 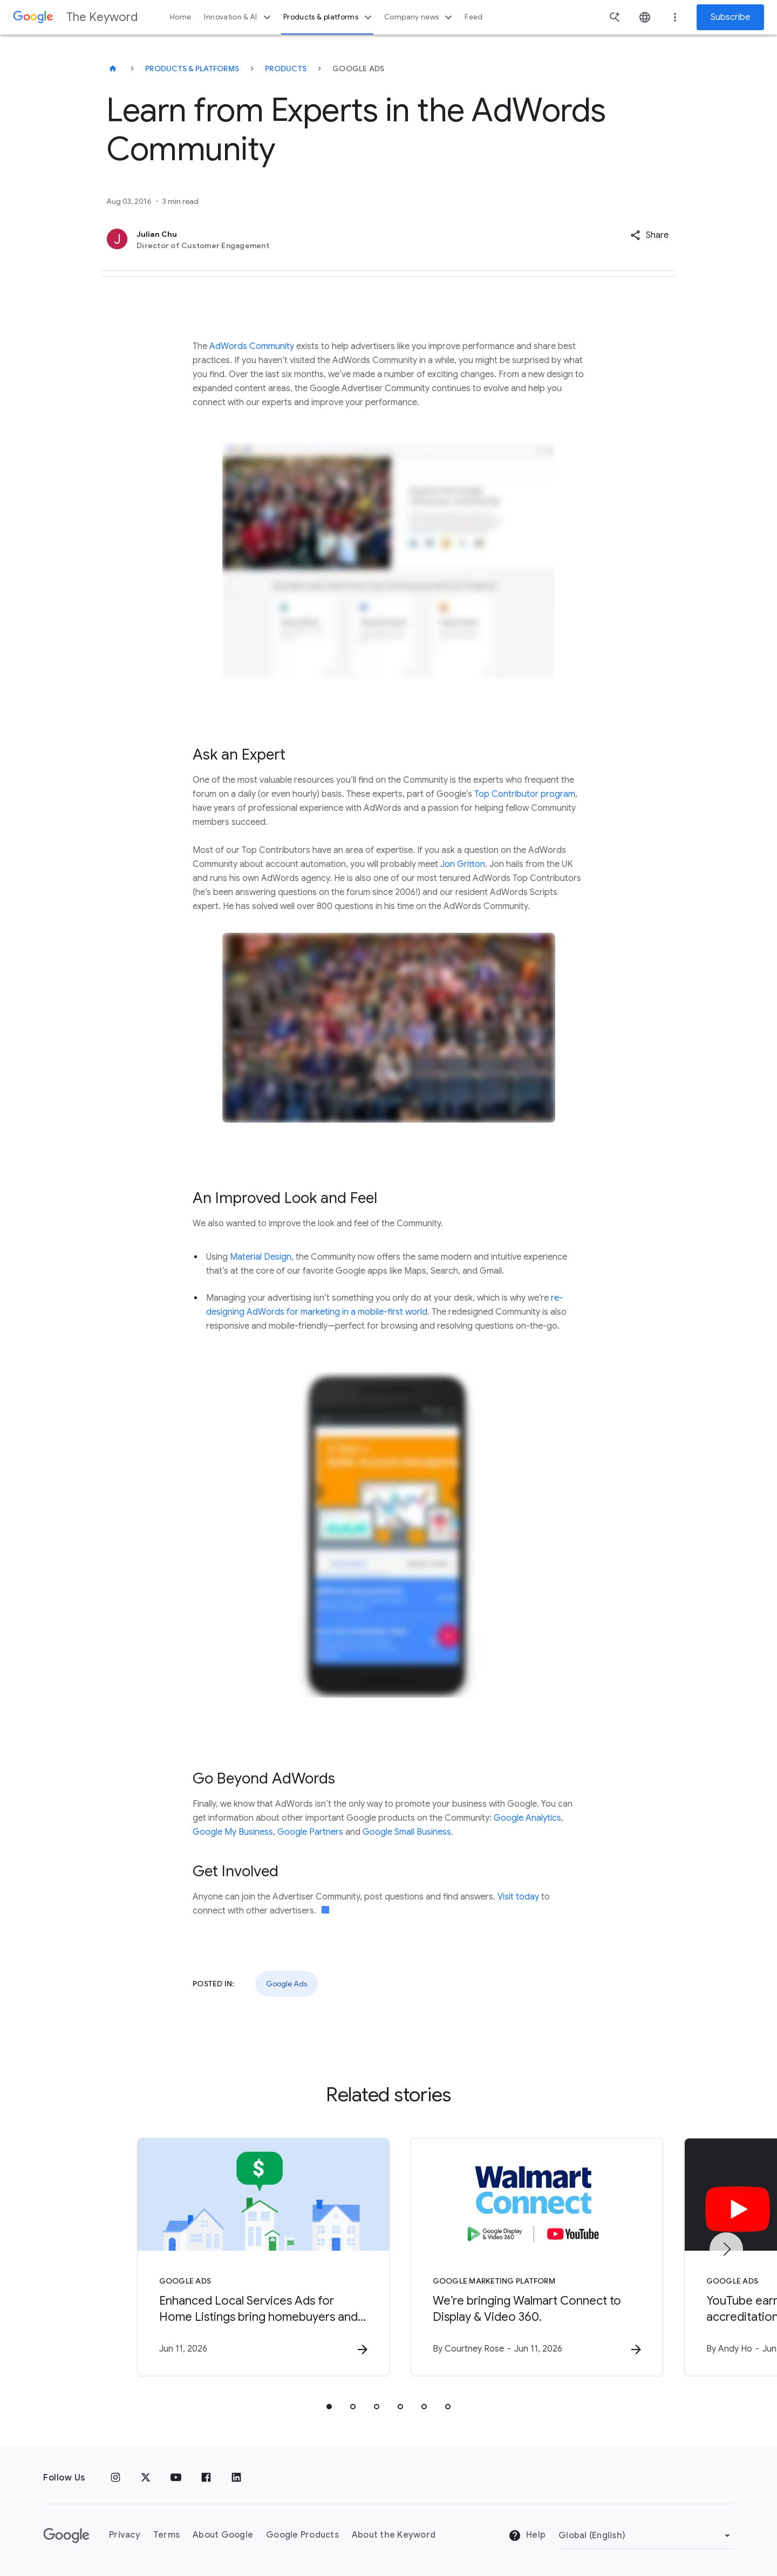 What do you see at coordinates (238, 17) in the screenshot?
I see `Innovation & AI` at bounding box center [238, 17].